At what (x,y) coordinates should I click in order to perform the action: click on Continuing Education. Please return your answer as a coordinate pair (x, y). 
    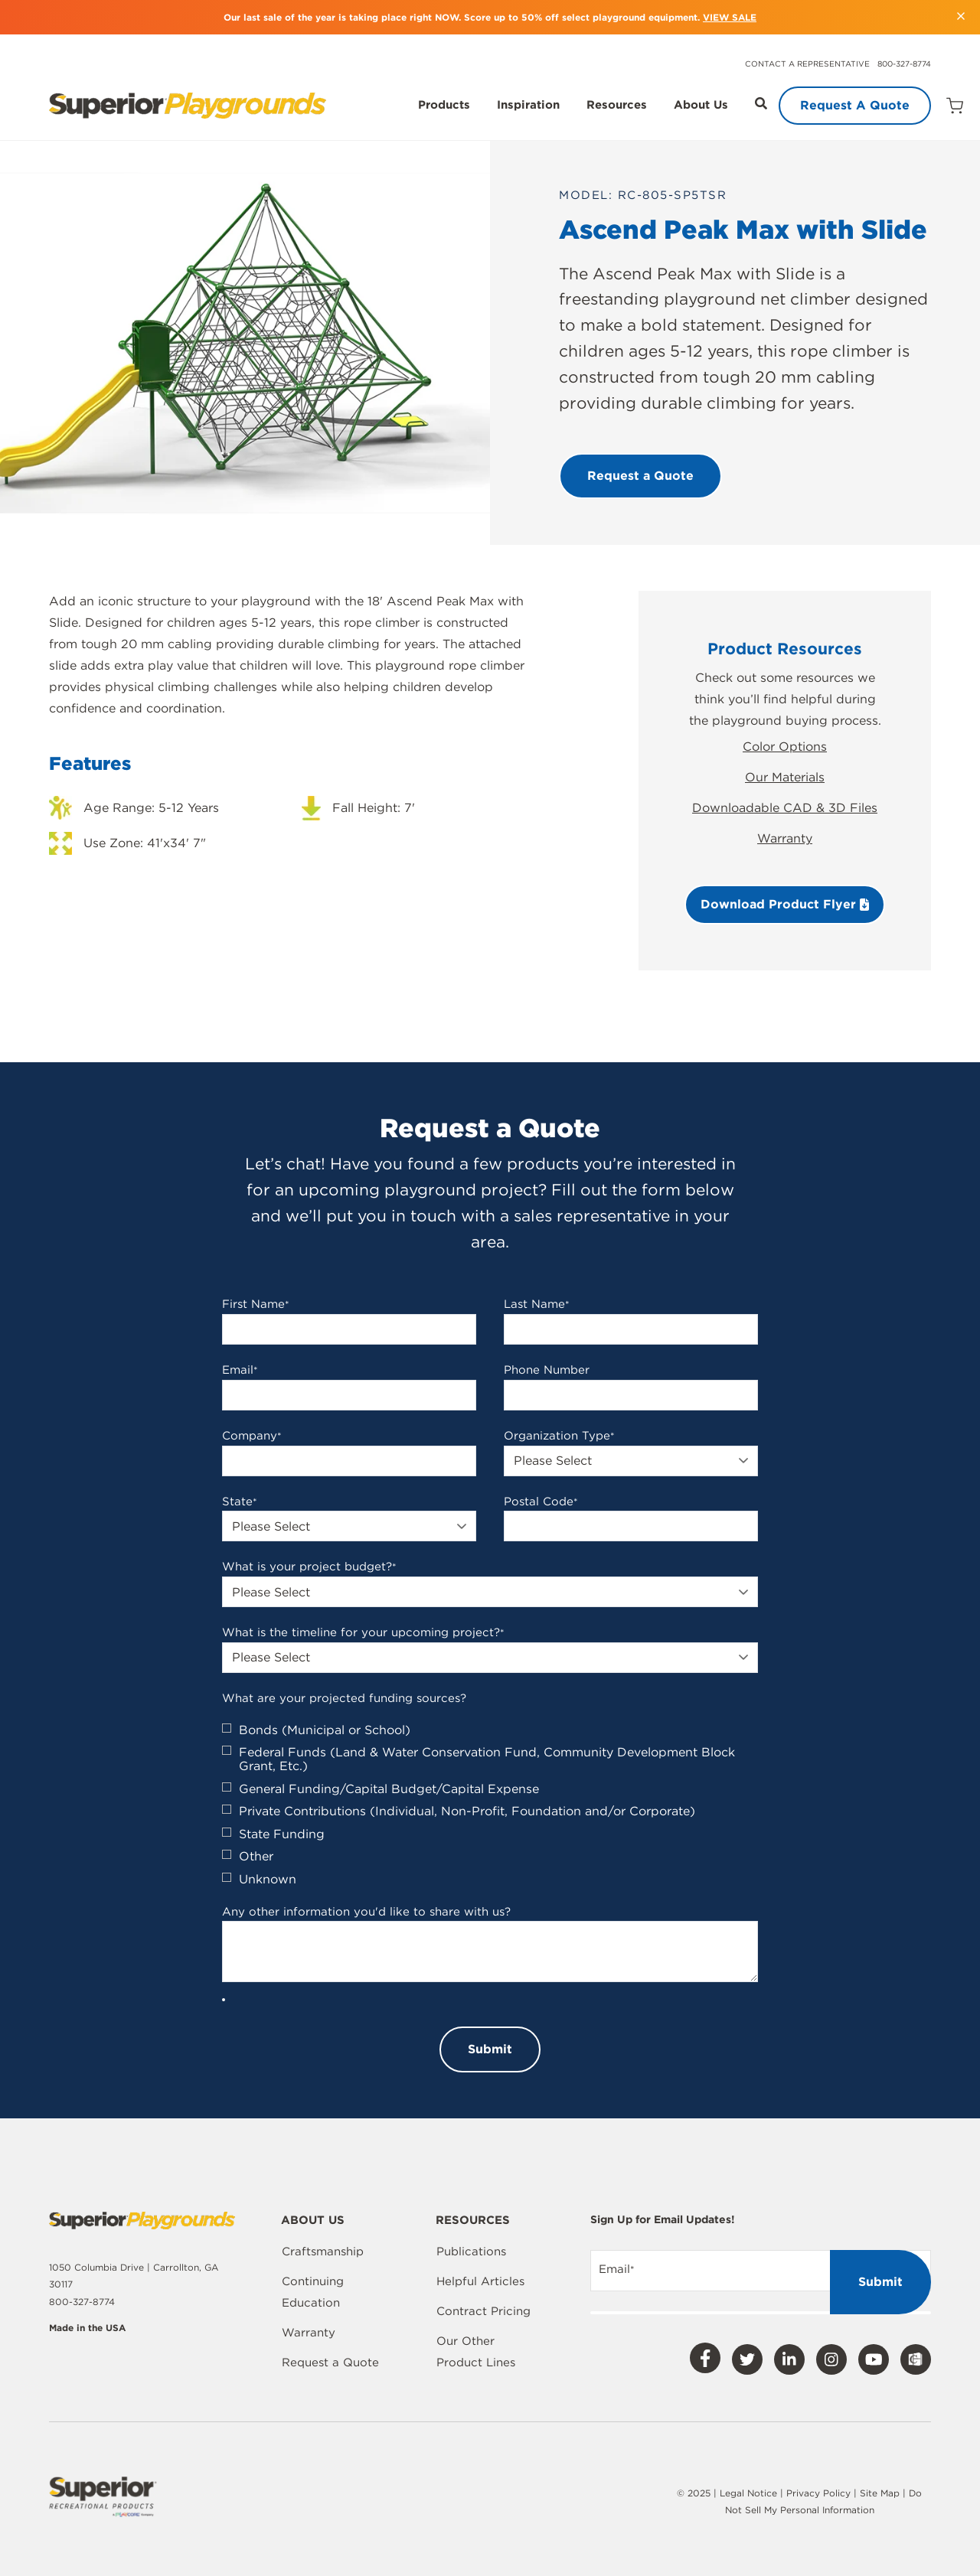
    Looking at the image, I should click on (313, 2292).